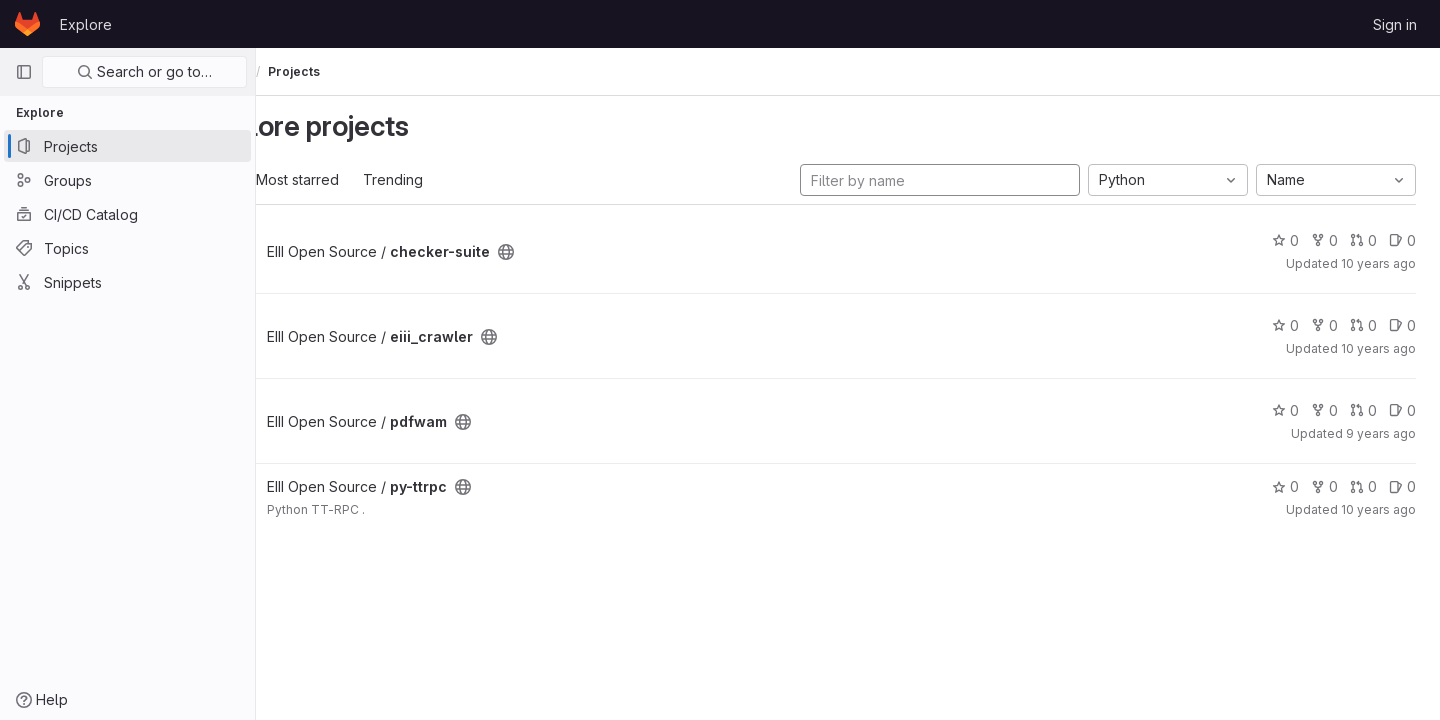  Describe the element at coordinates (86, 24) in the screenshot. I see `Explore` at that location.